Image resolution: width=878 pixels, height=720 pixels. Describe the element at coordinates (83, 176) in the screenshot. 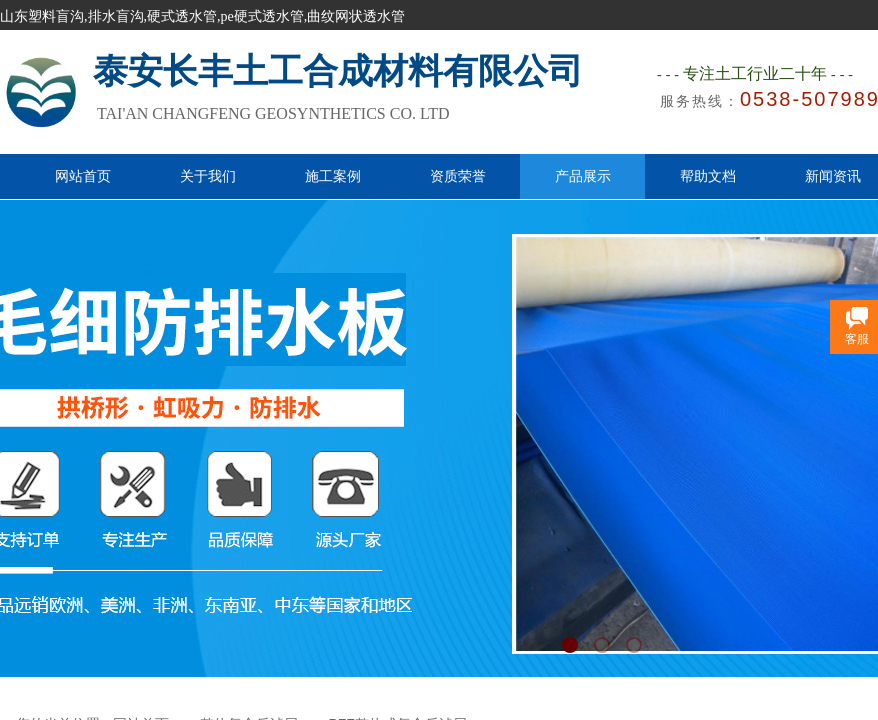

I see `网站首页` at that location.